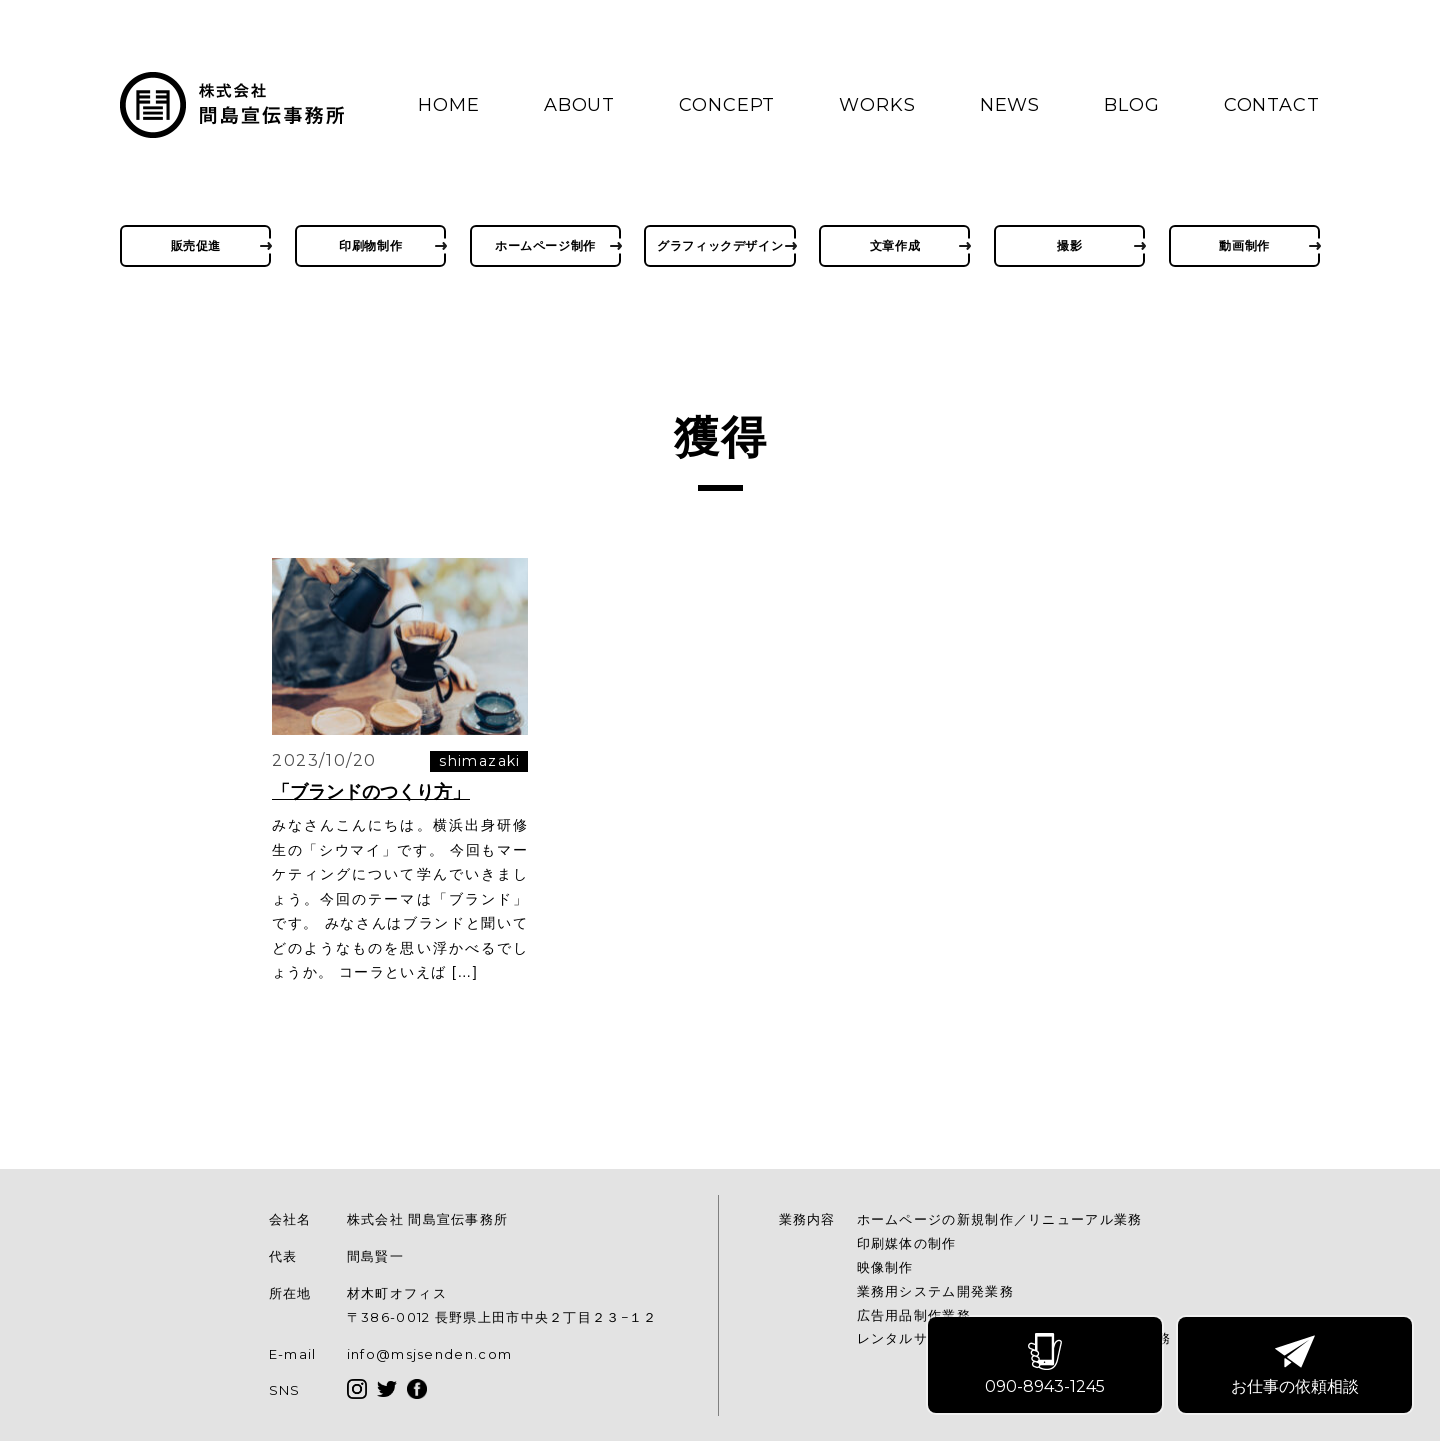 The width and height of the screenshot is (1440, 1441). Describe the element at coordinates (877, 105) in the screenshot. I see `WORKS` at that location.